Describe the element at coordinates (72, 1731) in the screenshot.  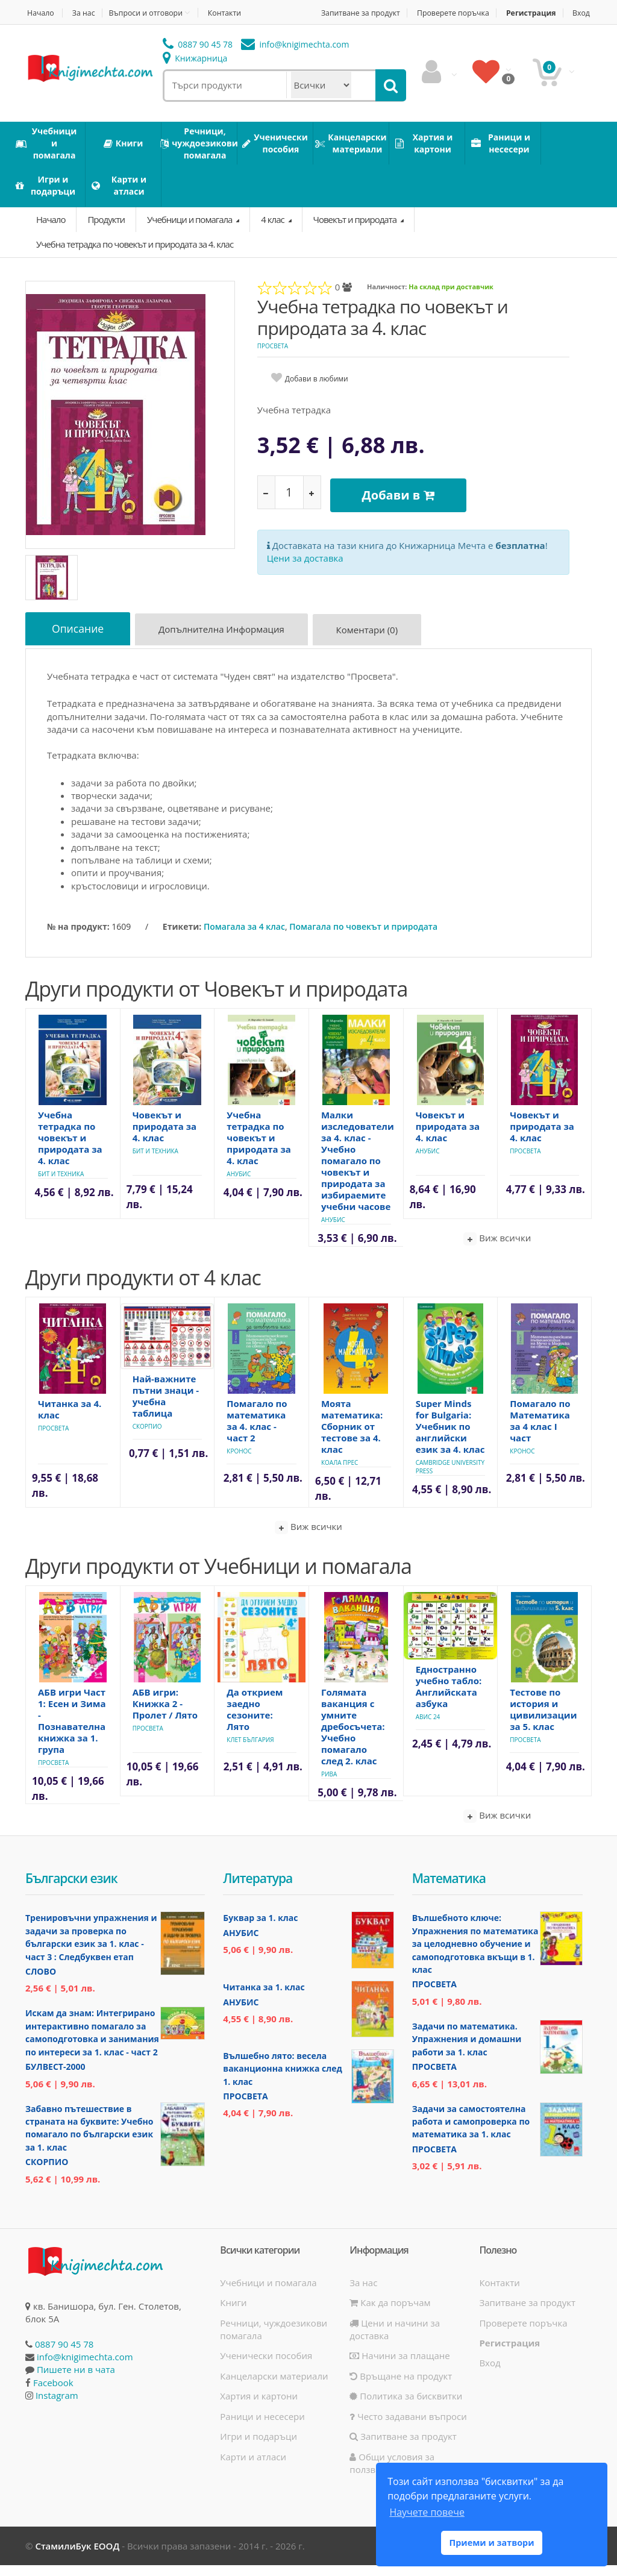
I see `АБВ игри Част 1: Есен и Зима - Познавателна книжка за 1. група` at that location.